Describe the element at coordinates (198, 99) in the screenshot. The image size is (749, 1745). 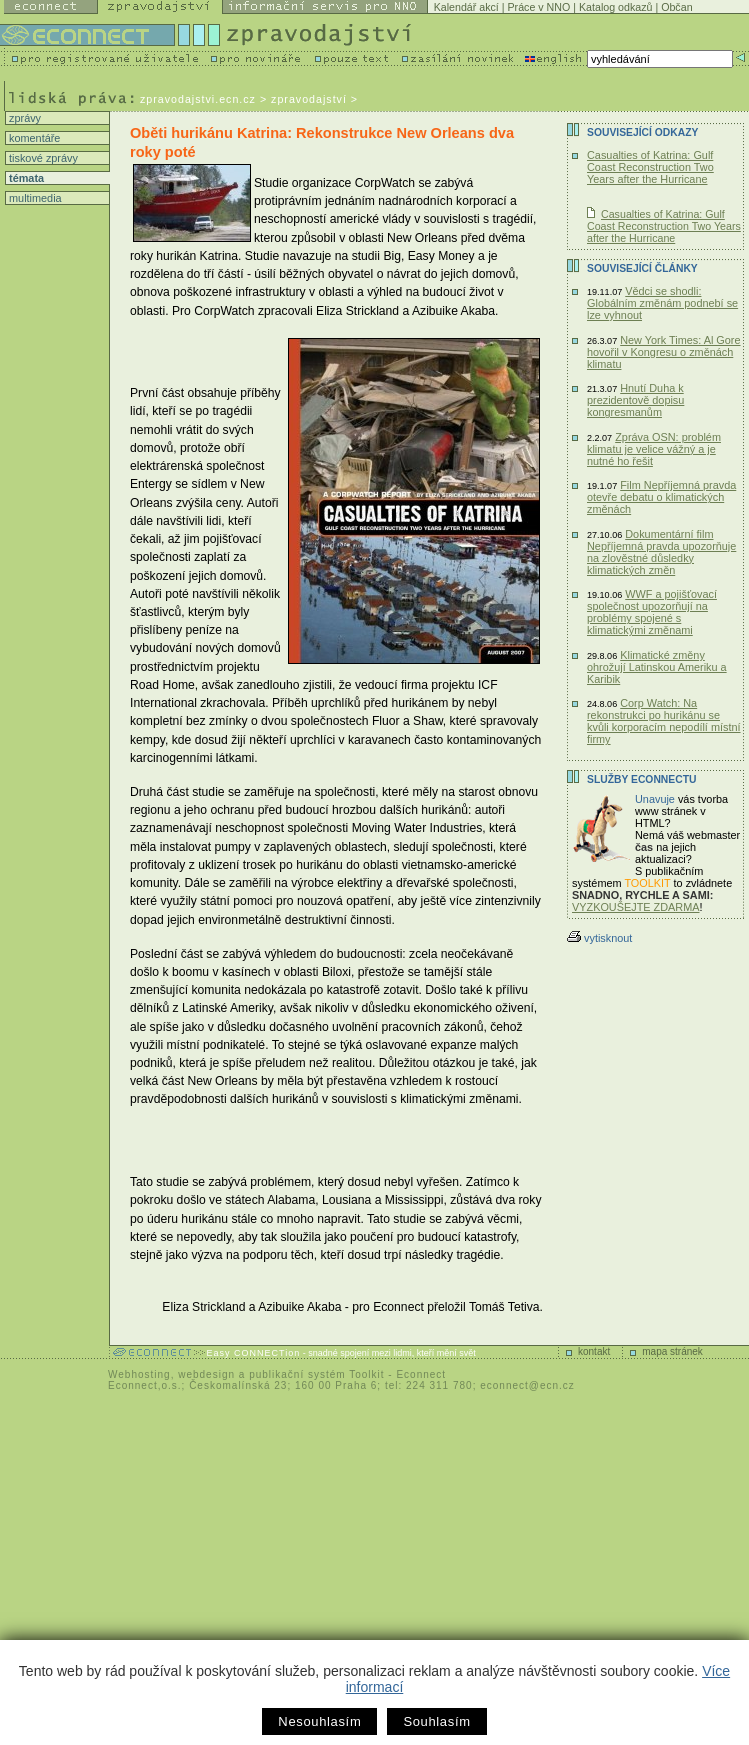
I see `zpravodajstvi.ecn.cz` at that location.